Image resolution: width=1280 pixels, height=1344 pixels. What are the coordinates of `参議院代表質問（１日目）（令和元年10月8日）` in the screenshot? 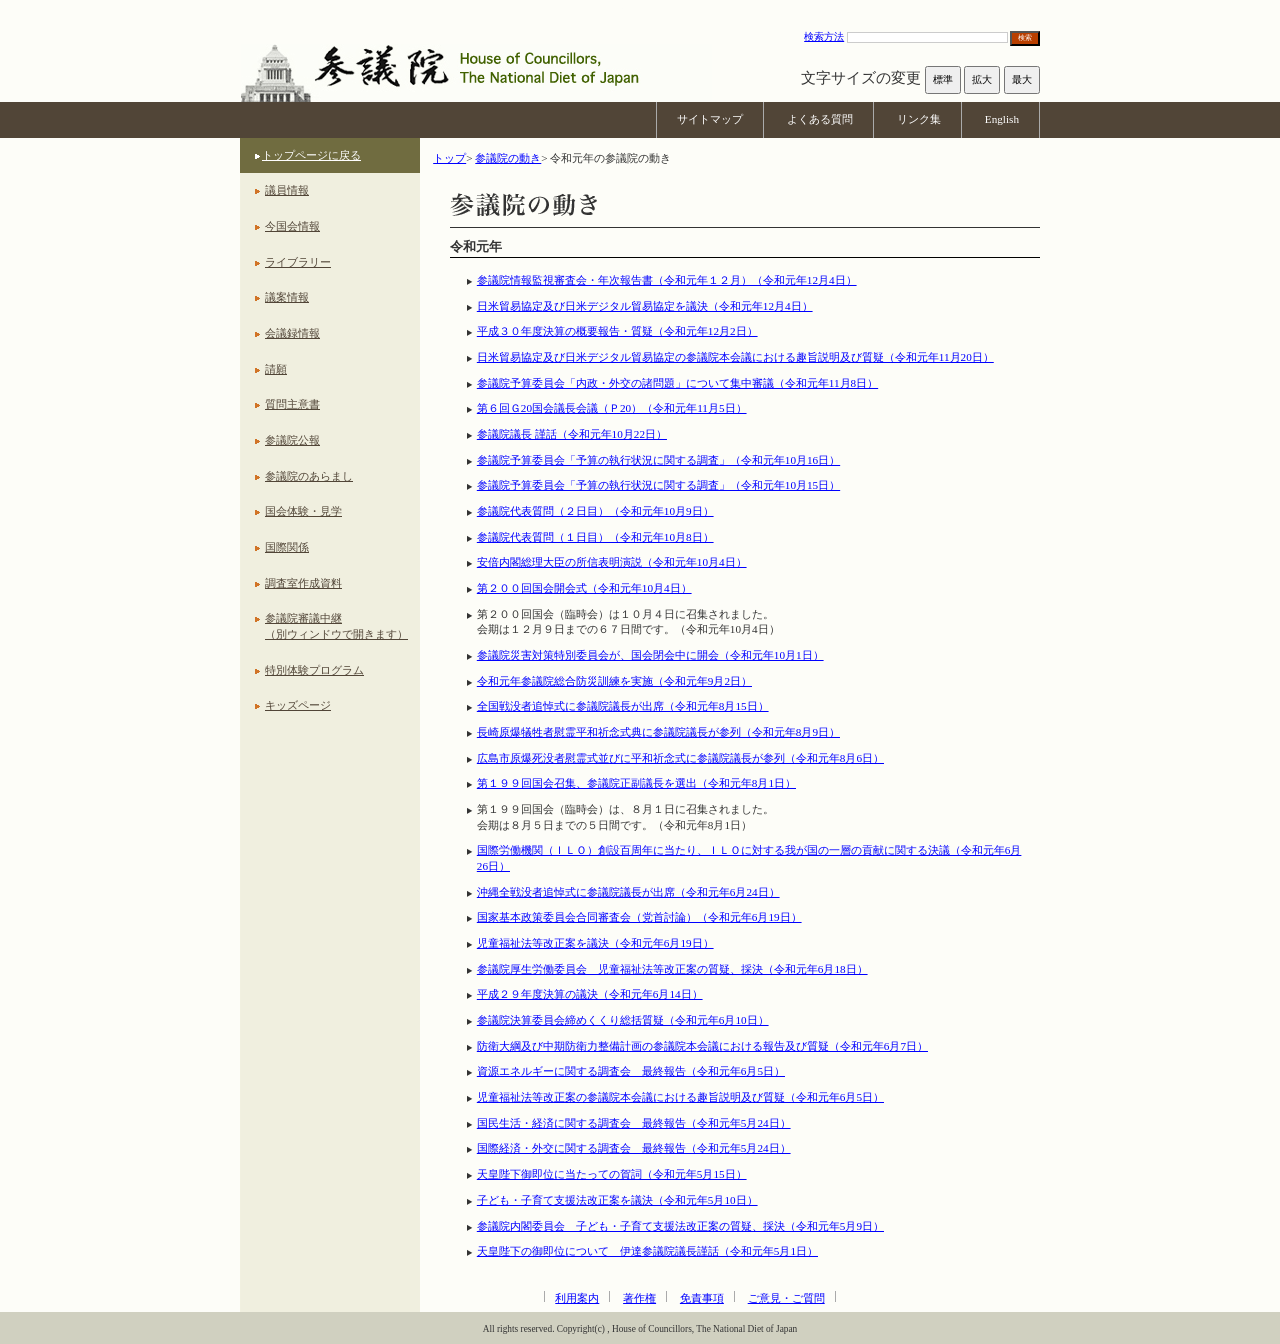 It's located at (595, 537).